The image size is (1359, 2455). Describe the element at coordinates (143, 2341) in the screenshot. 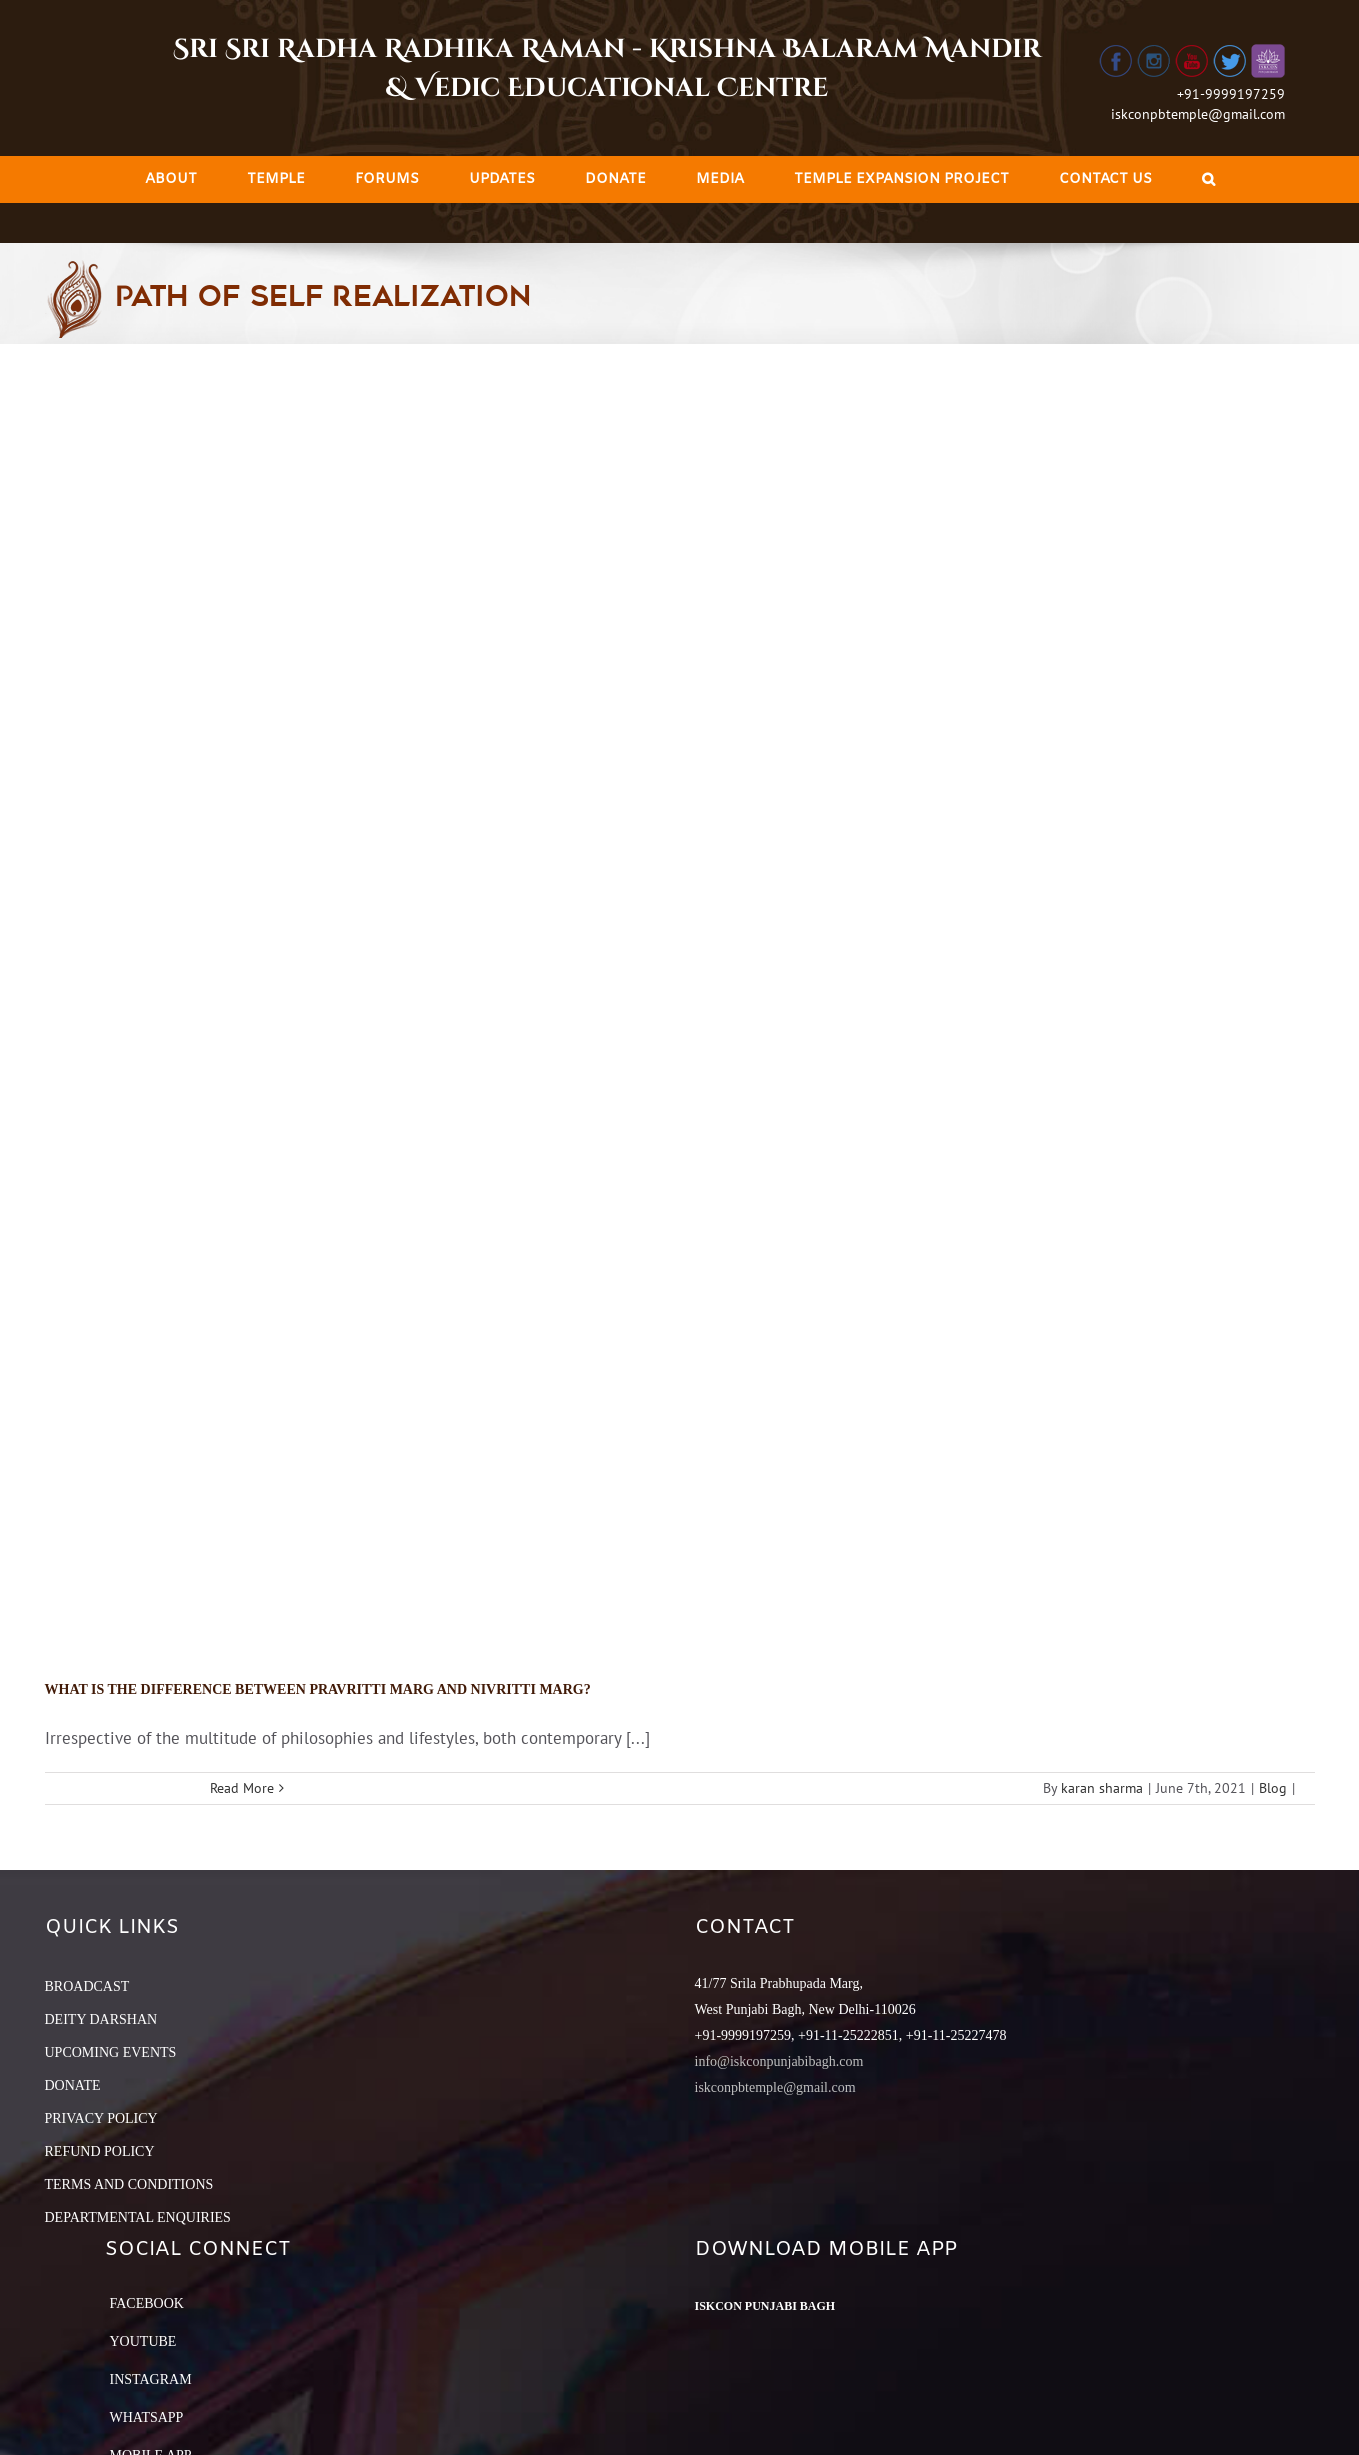

I see `YouTube` at that location.